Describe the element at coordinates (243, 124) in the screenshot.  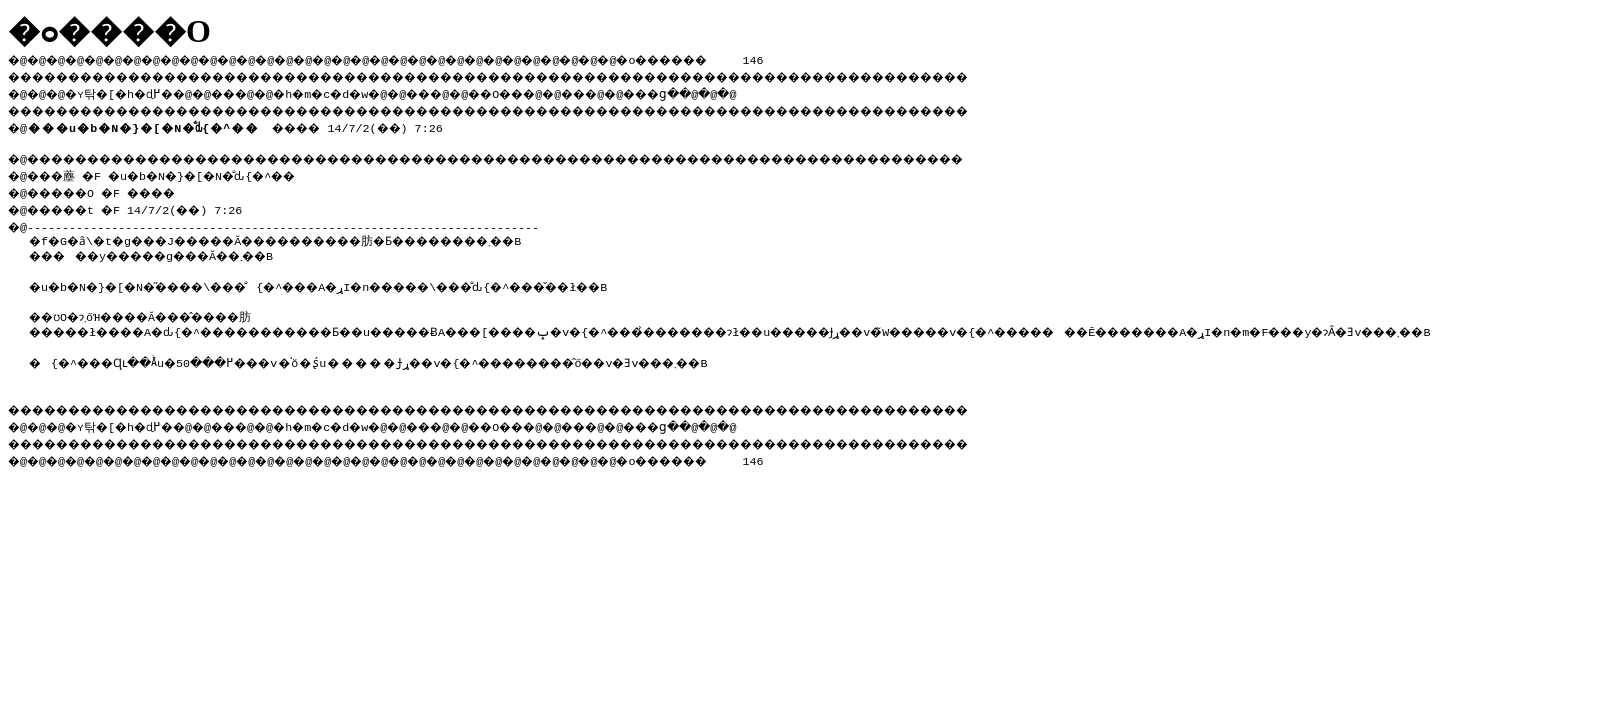
I see `���� 14/7/2(��) 7:26` at that location.